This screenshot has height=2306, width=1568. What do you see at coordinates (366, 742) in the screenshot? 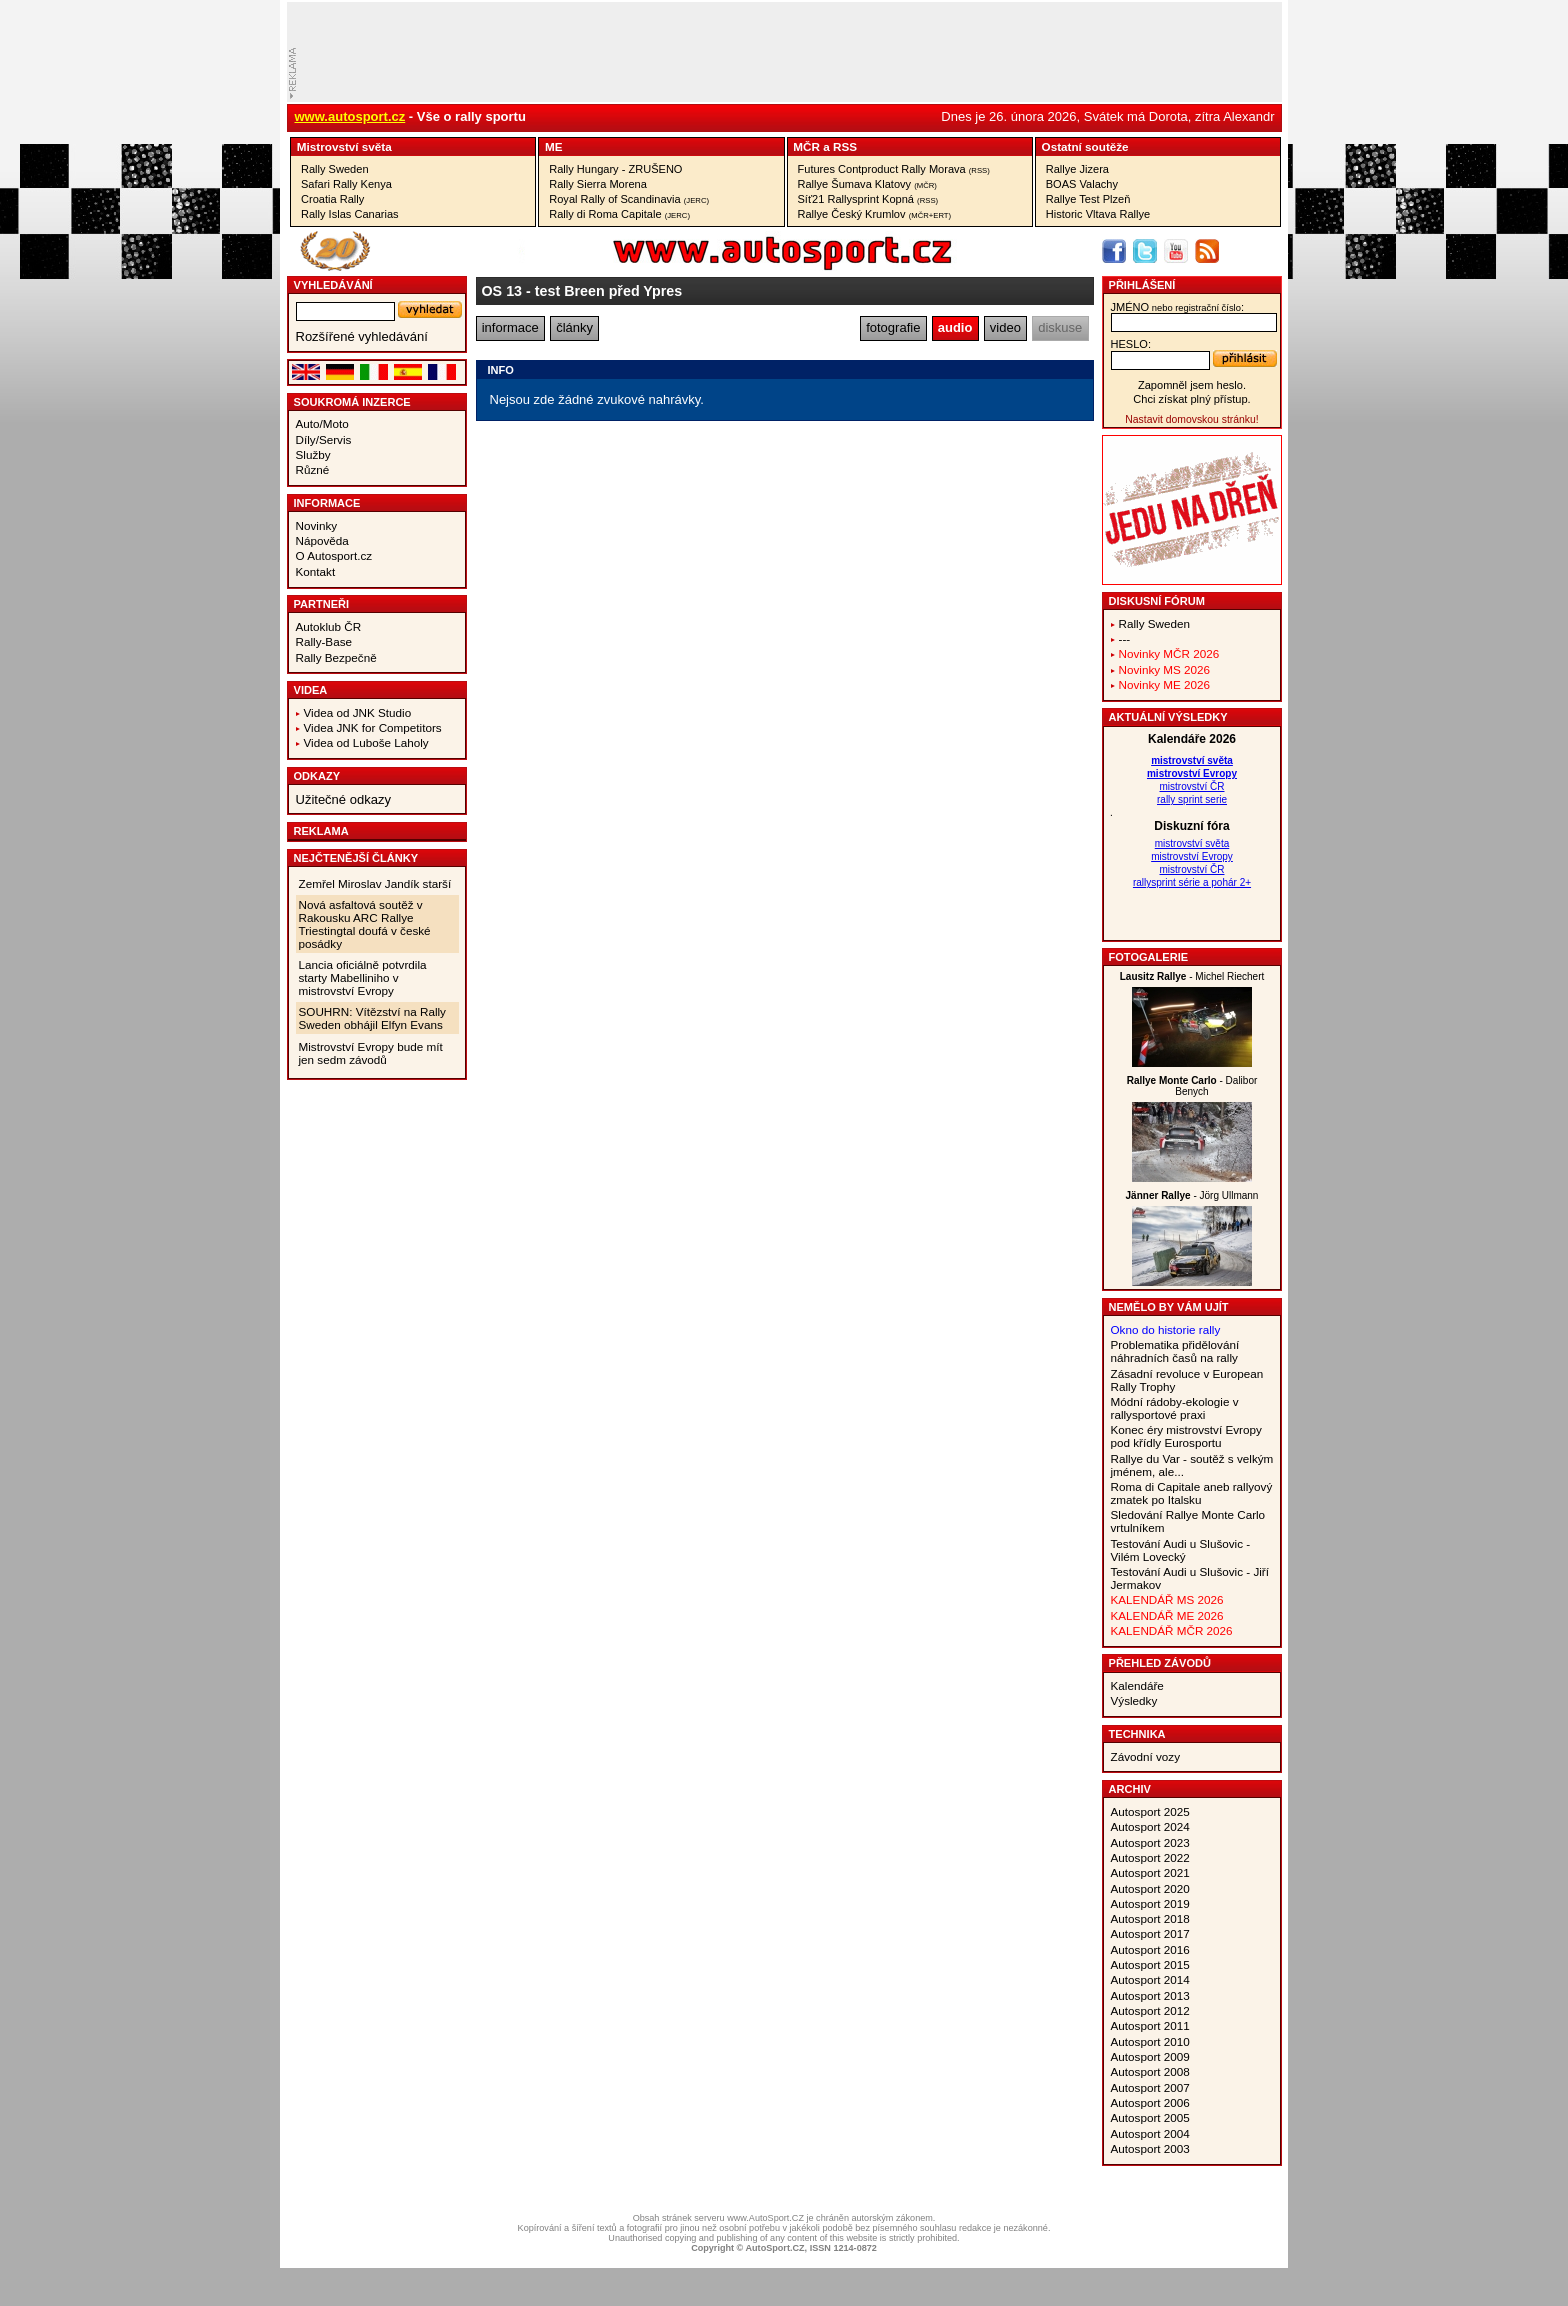
I see `Videa od Luboše Laholy` at bounding box center [366, 742].